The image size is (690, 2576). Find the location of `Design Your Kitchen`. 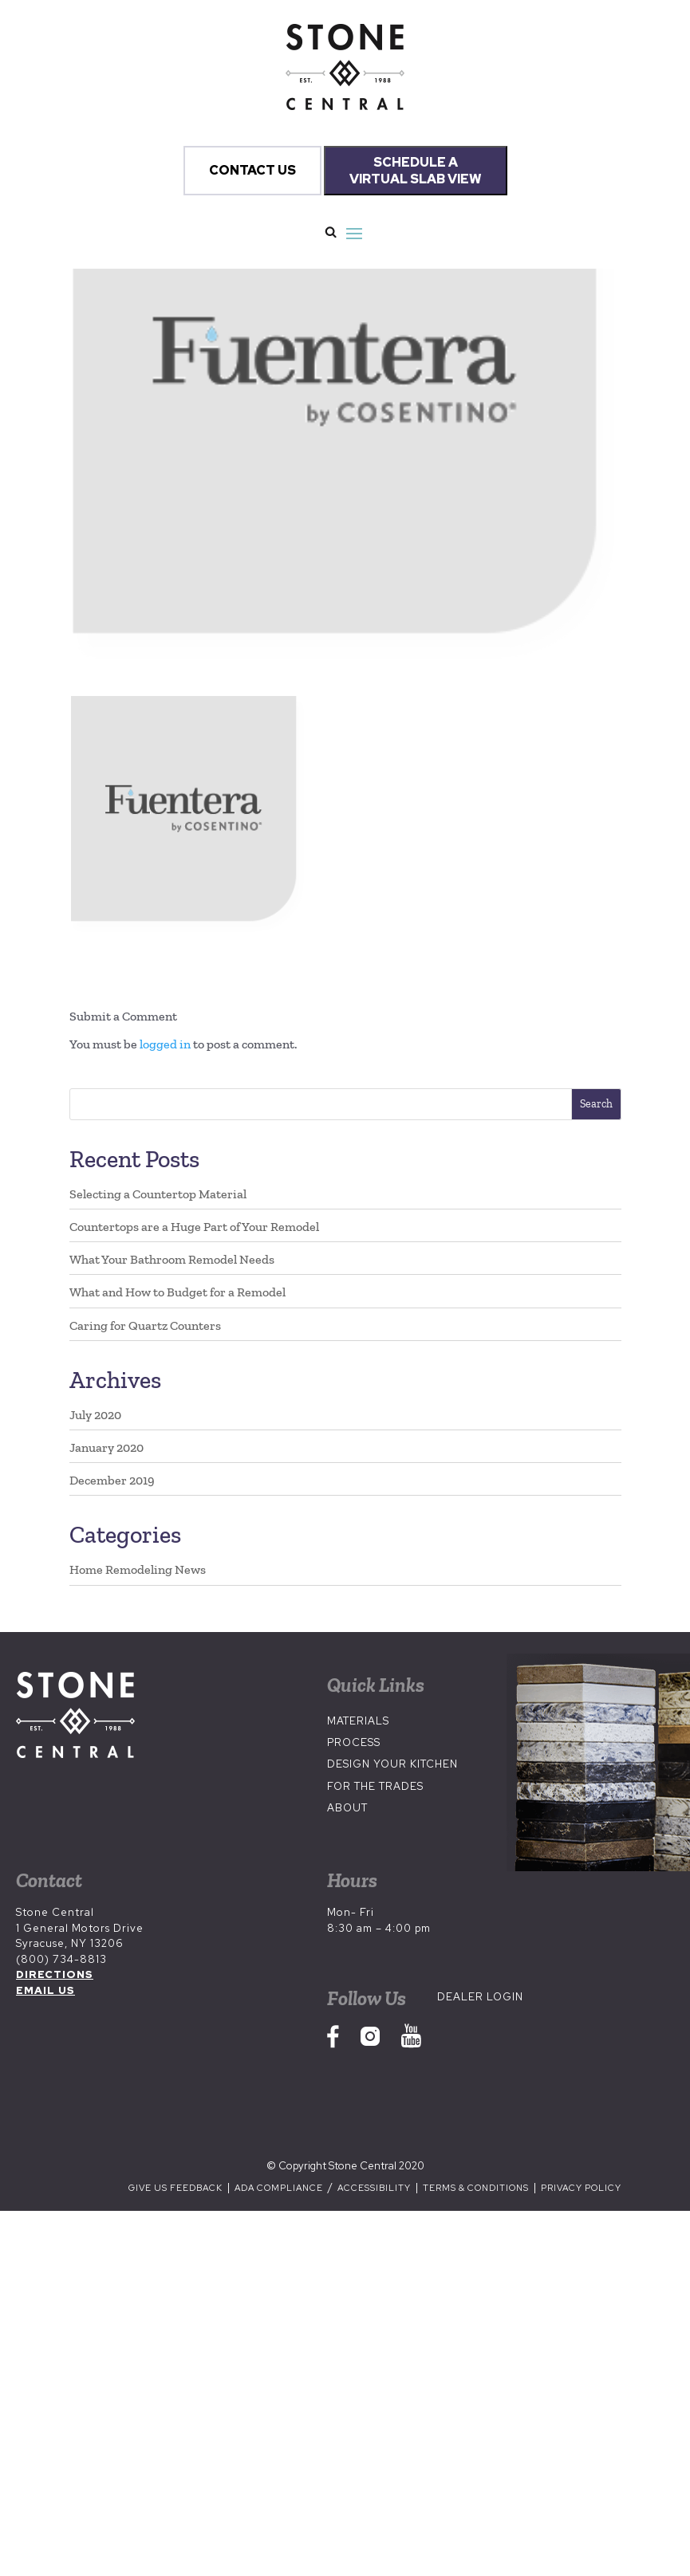

Design Your Kitchen is located at coordinates (392, 1764).